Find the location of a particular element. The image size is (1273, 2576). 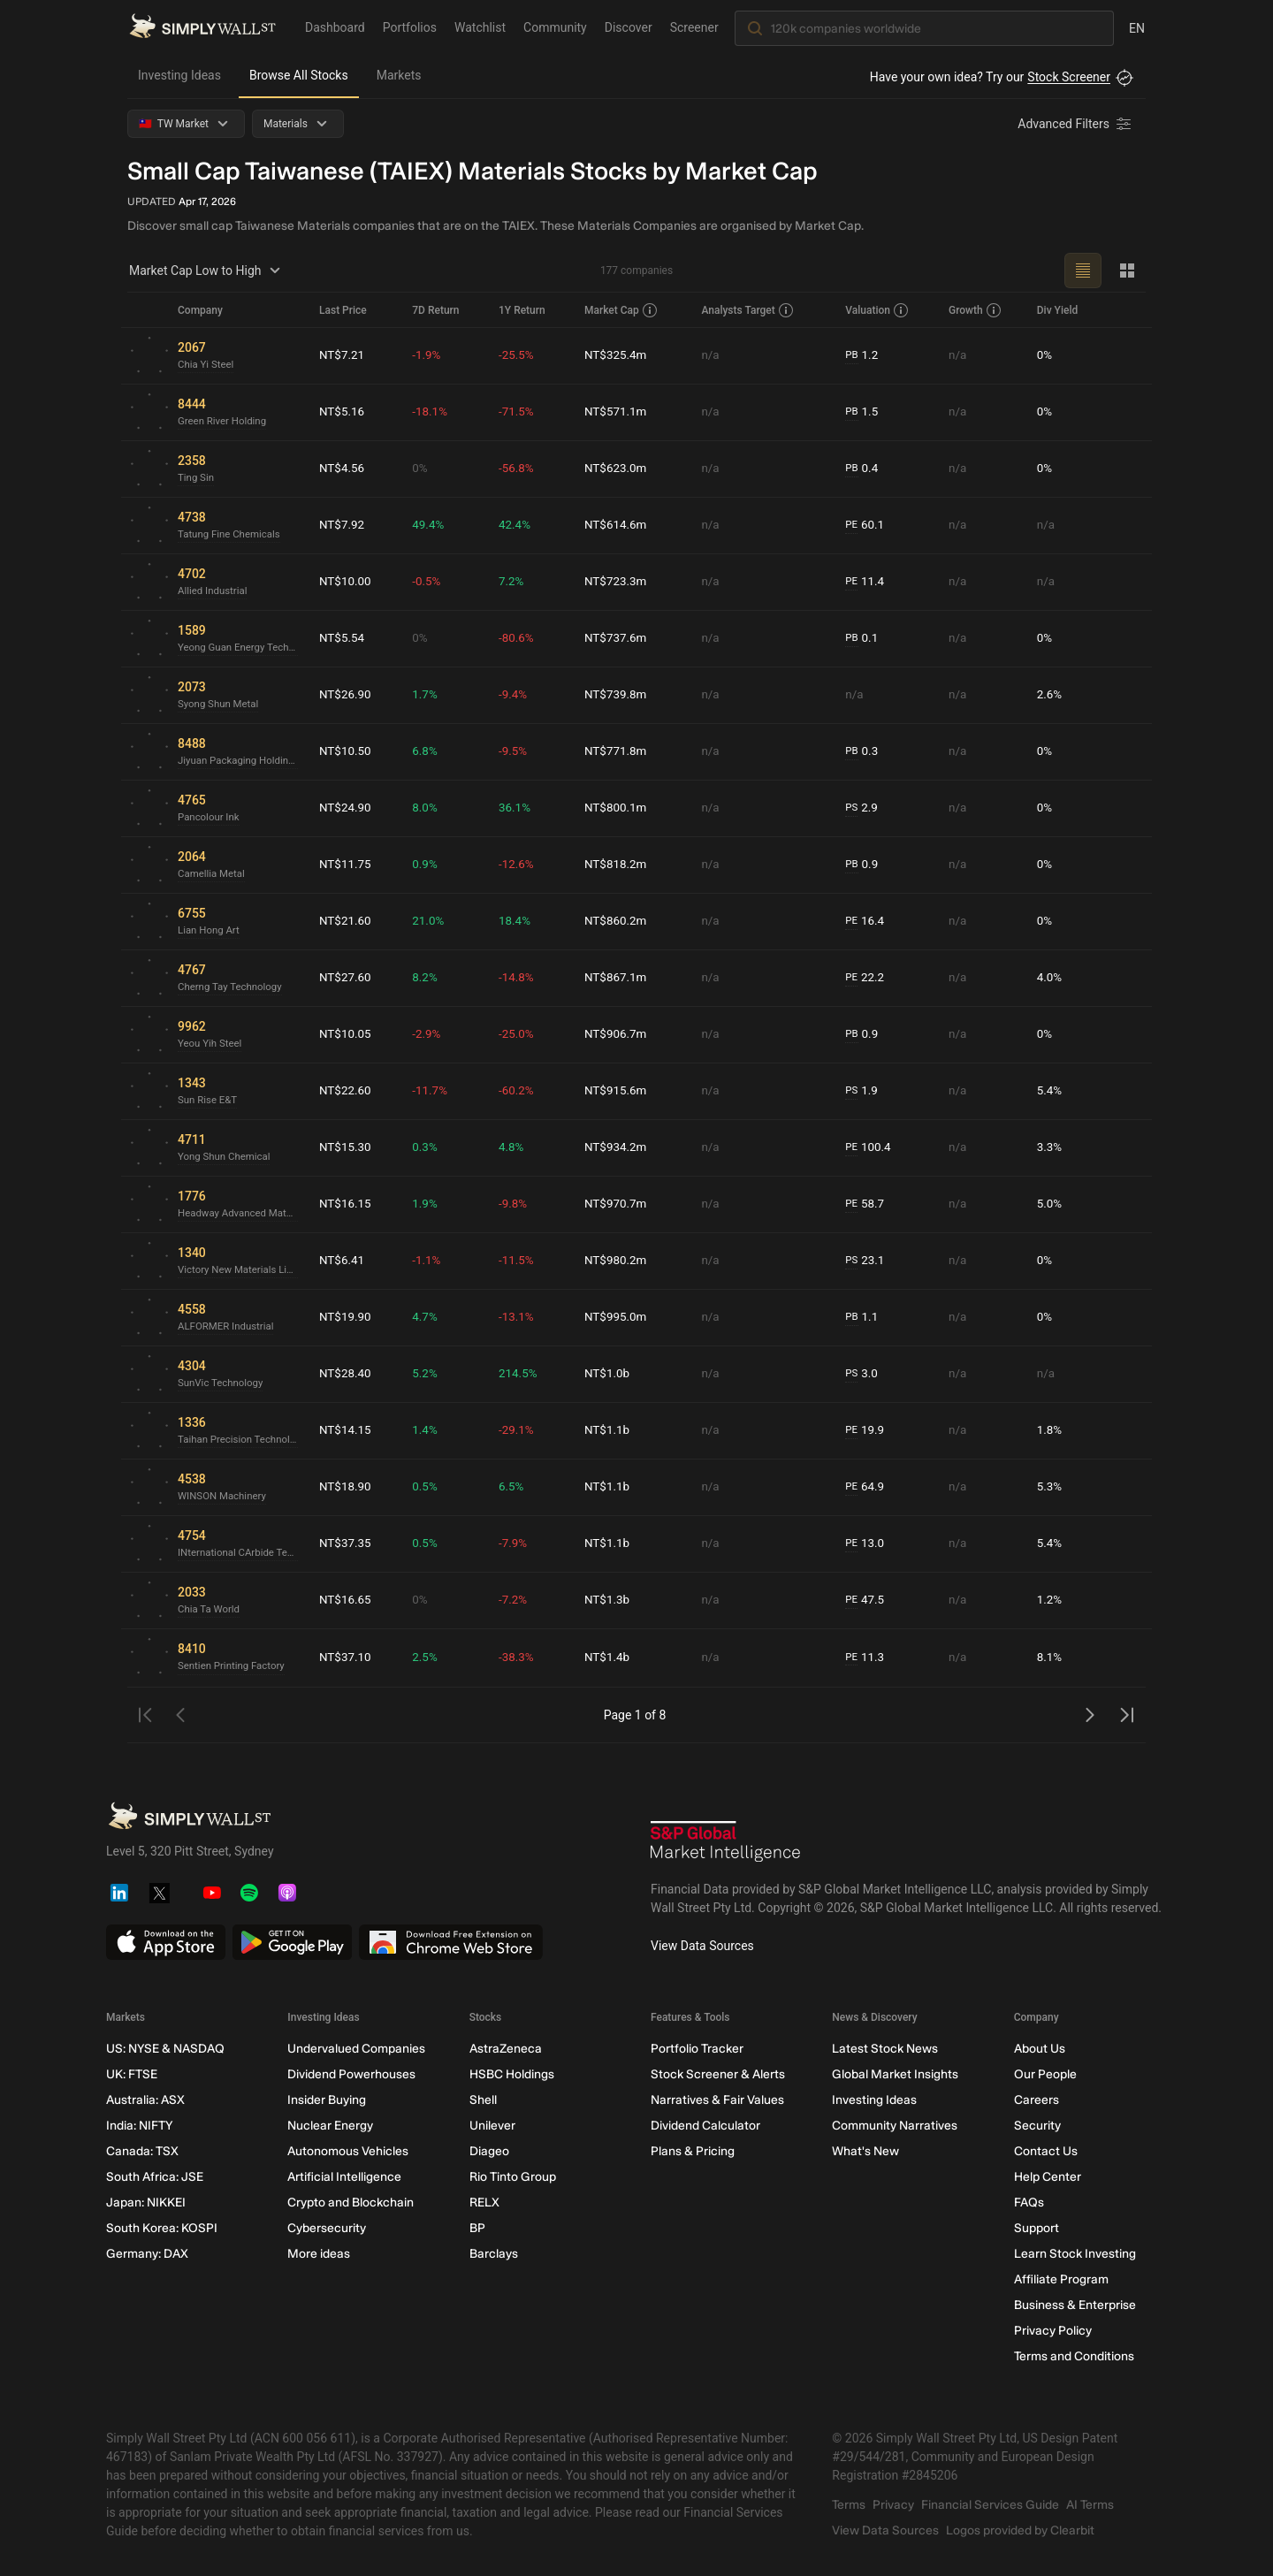

-9.8% is located at coordinates (516, 1204).